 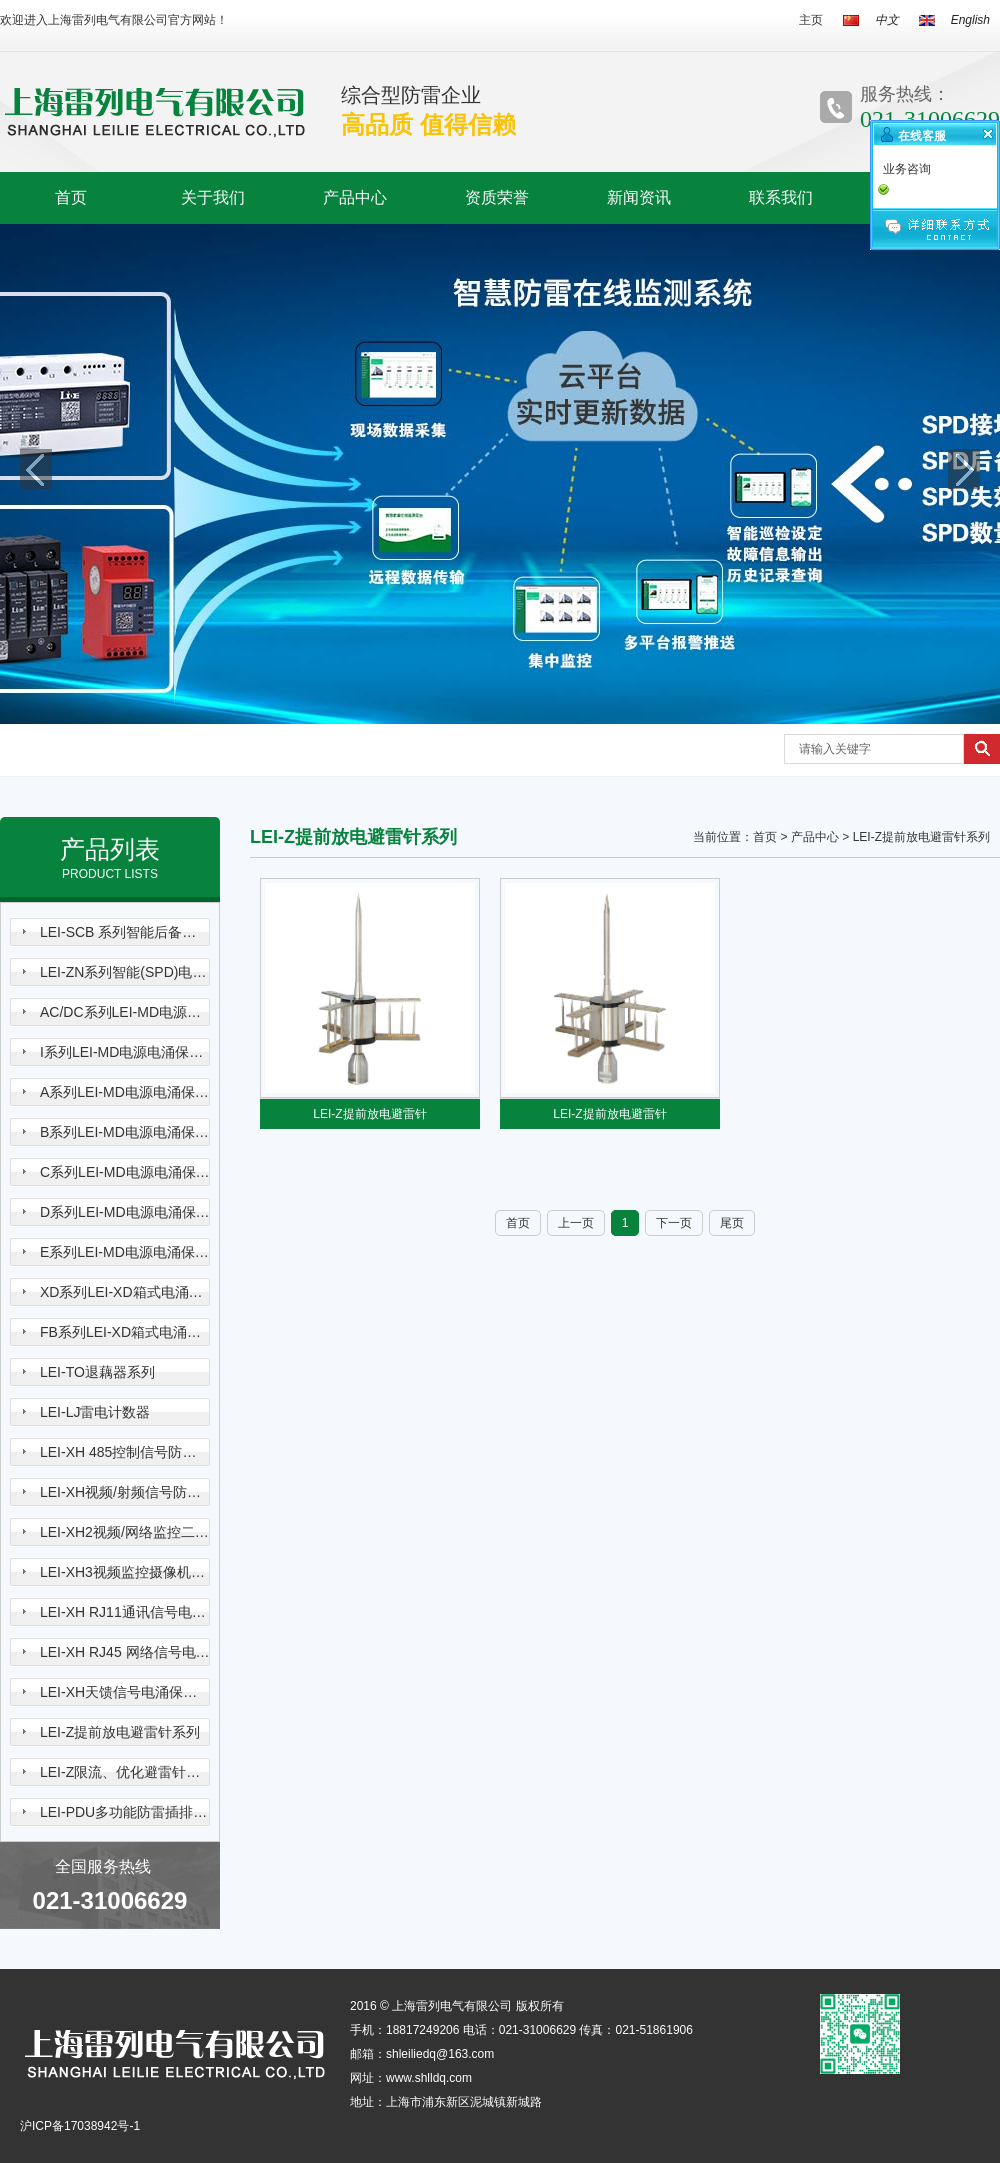 I want to click on LEI-Z提前放电避雷针系列, so click(x=120, y=1732).